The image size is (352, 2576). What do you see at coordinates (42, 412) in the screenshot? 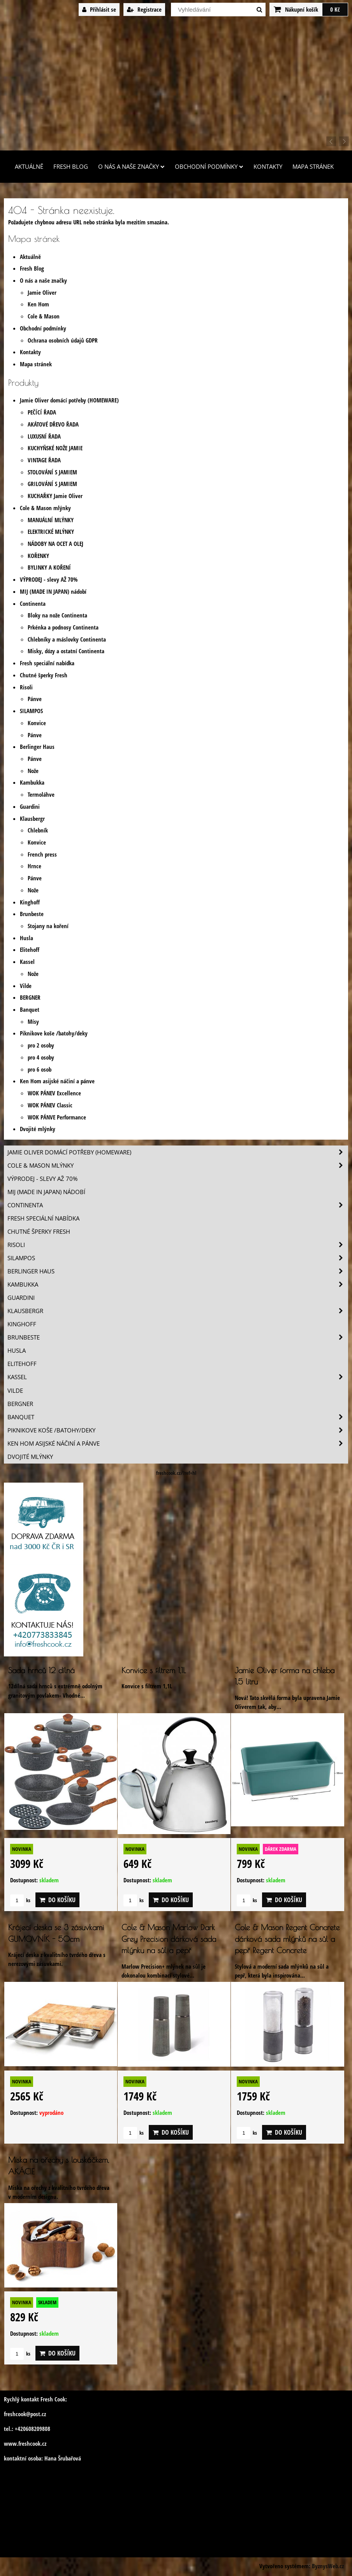
I see `PEČÍCÍ ŘADA` at bounding box center [42, 412].